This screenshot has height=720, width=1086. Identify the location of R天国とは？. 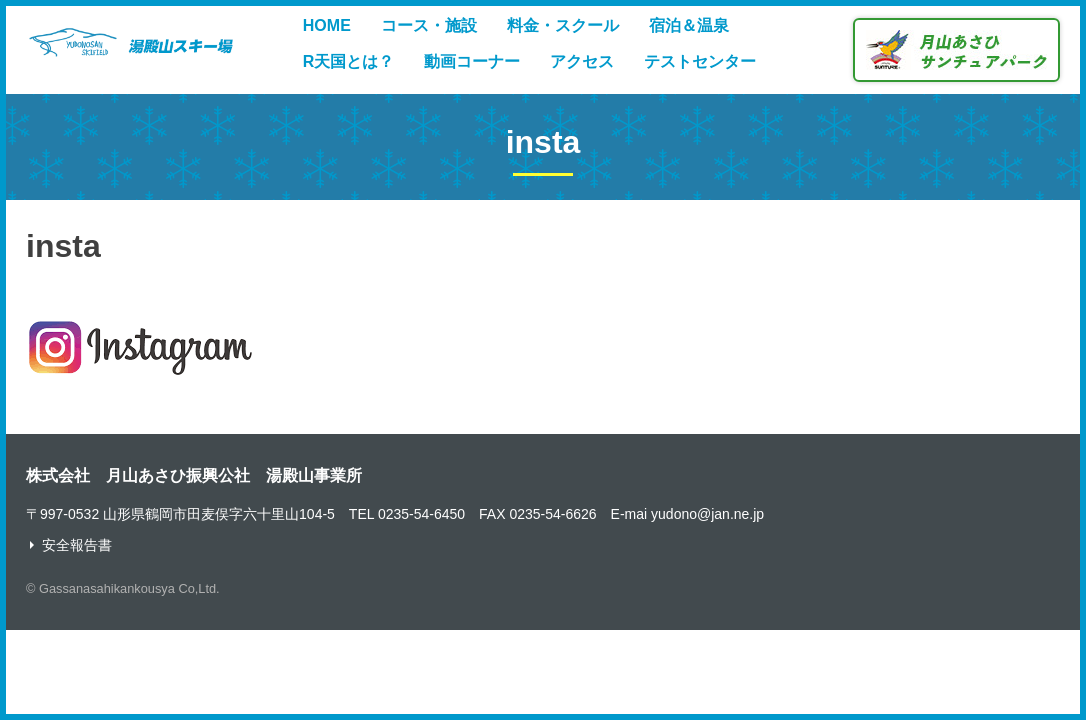
(349, 61).